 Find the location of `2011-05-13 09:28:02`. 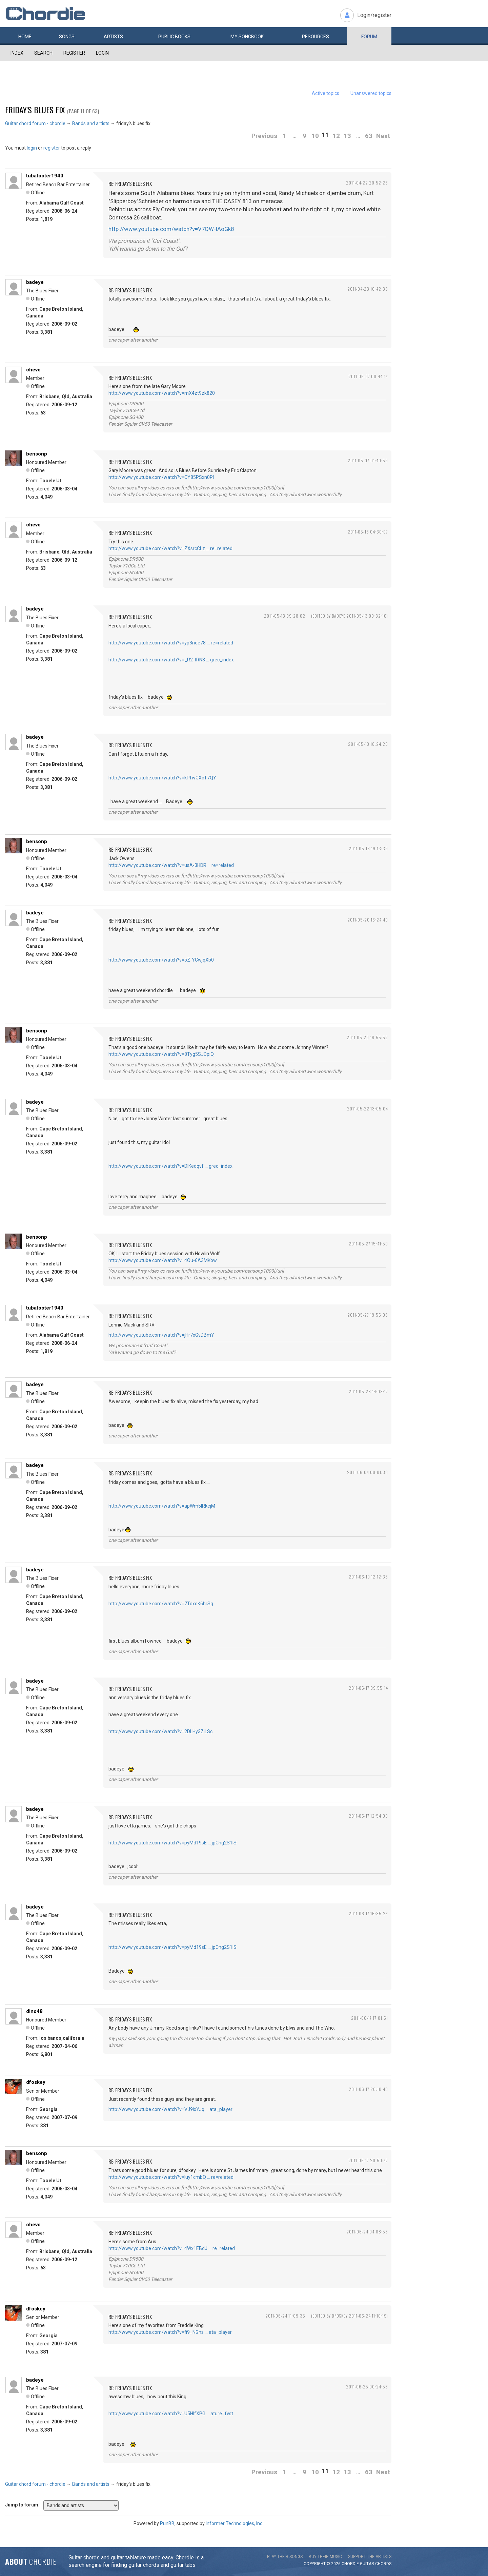

2011-05-13 09:28:02 is located at coordinates (284, 616).